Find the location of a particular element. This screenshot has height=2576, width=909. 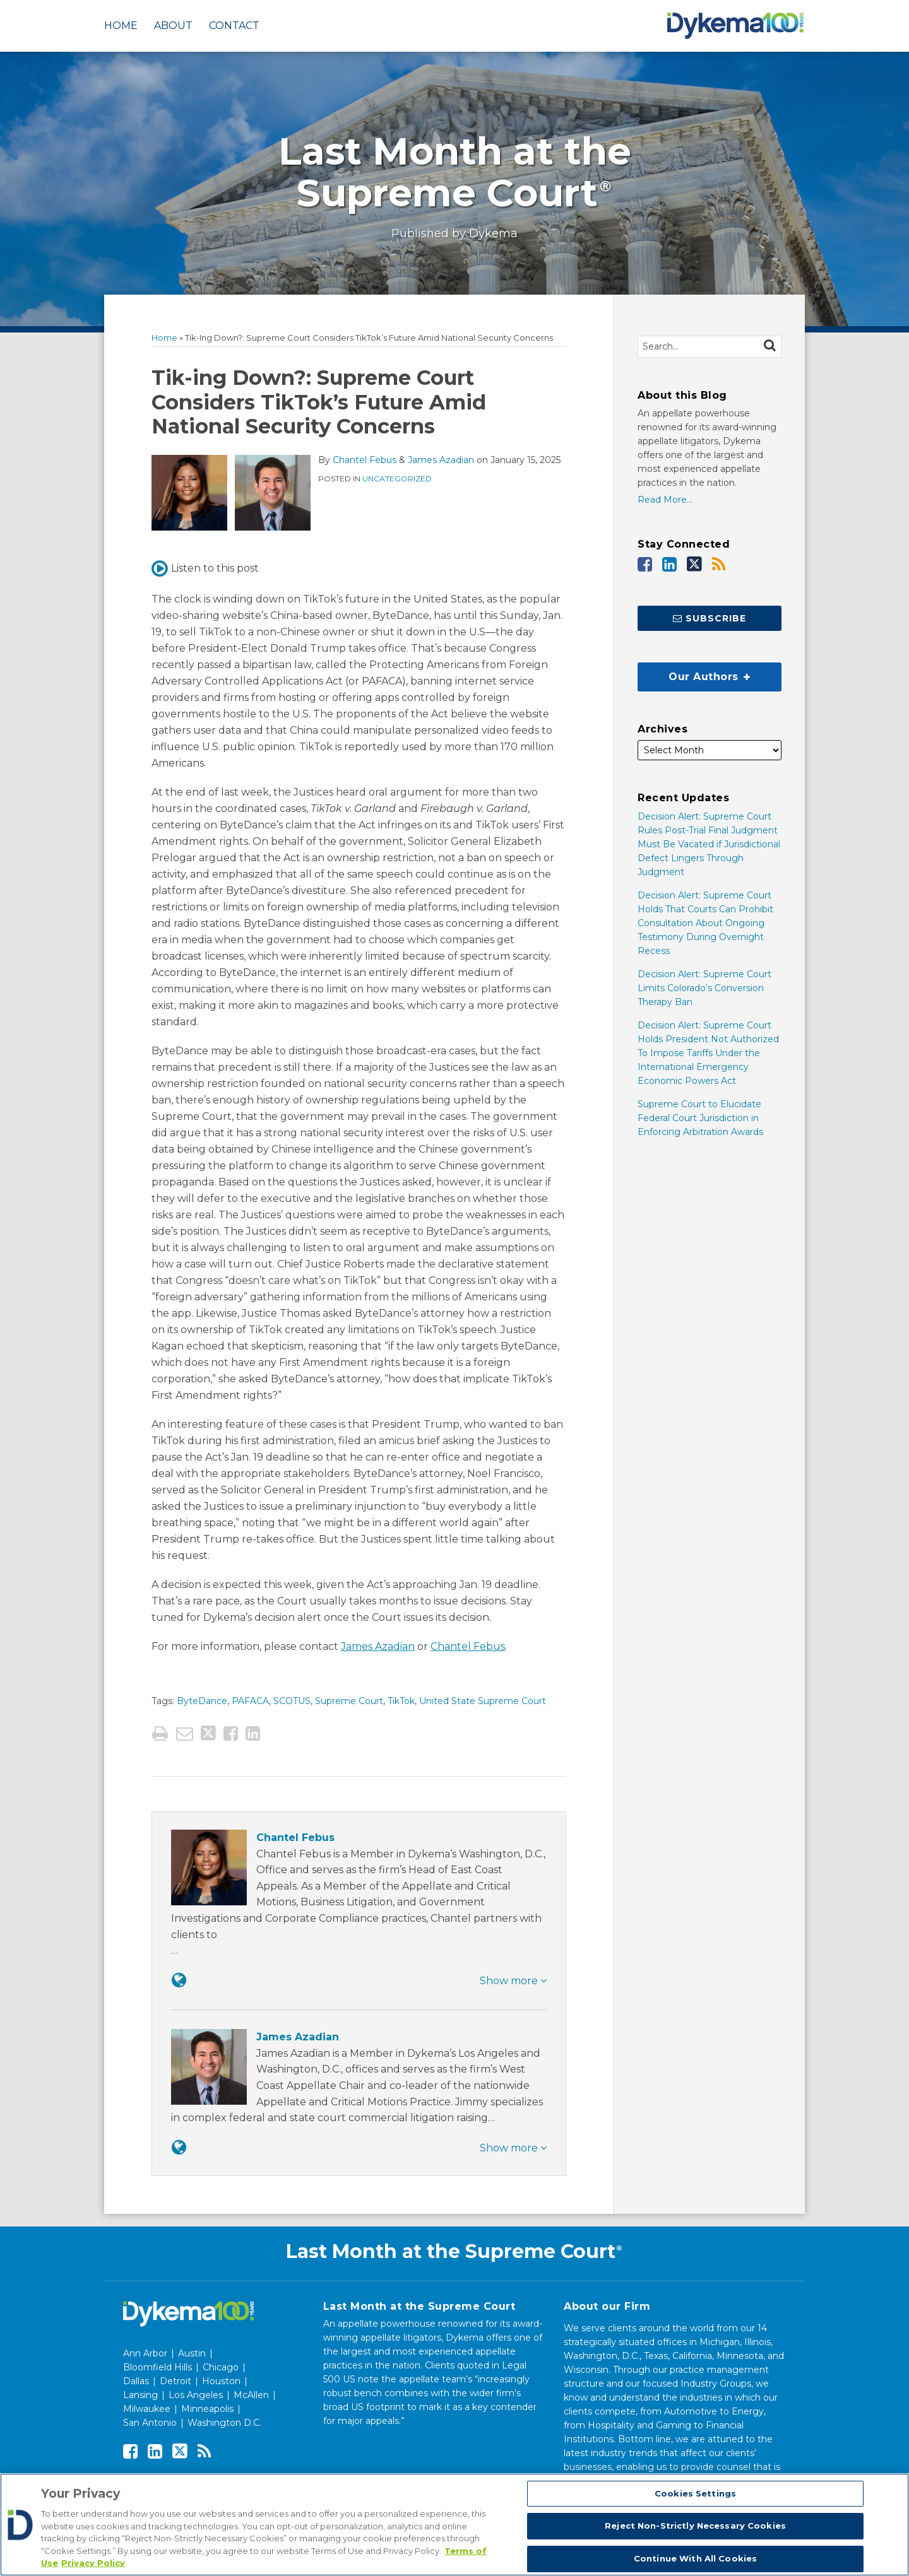

Cookies Settings is located at coordinates (695, 2493).